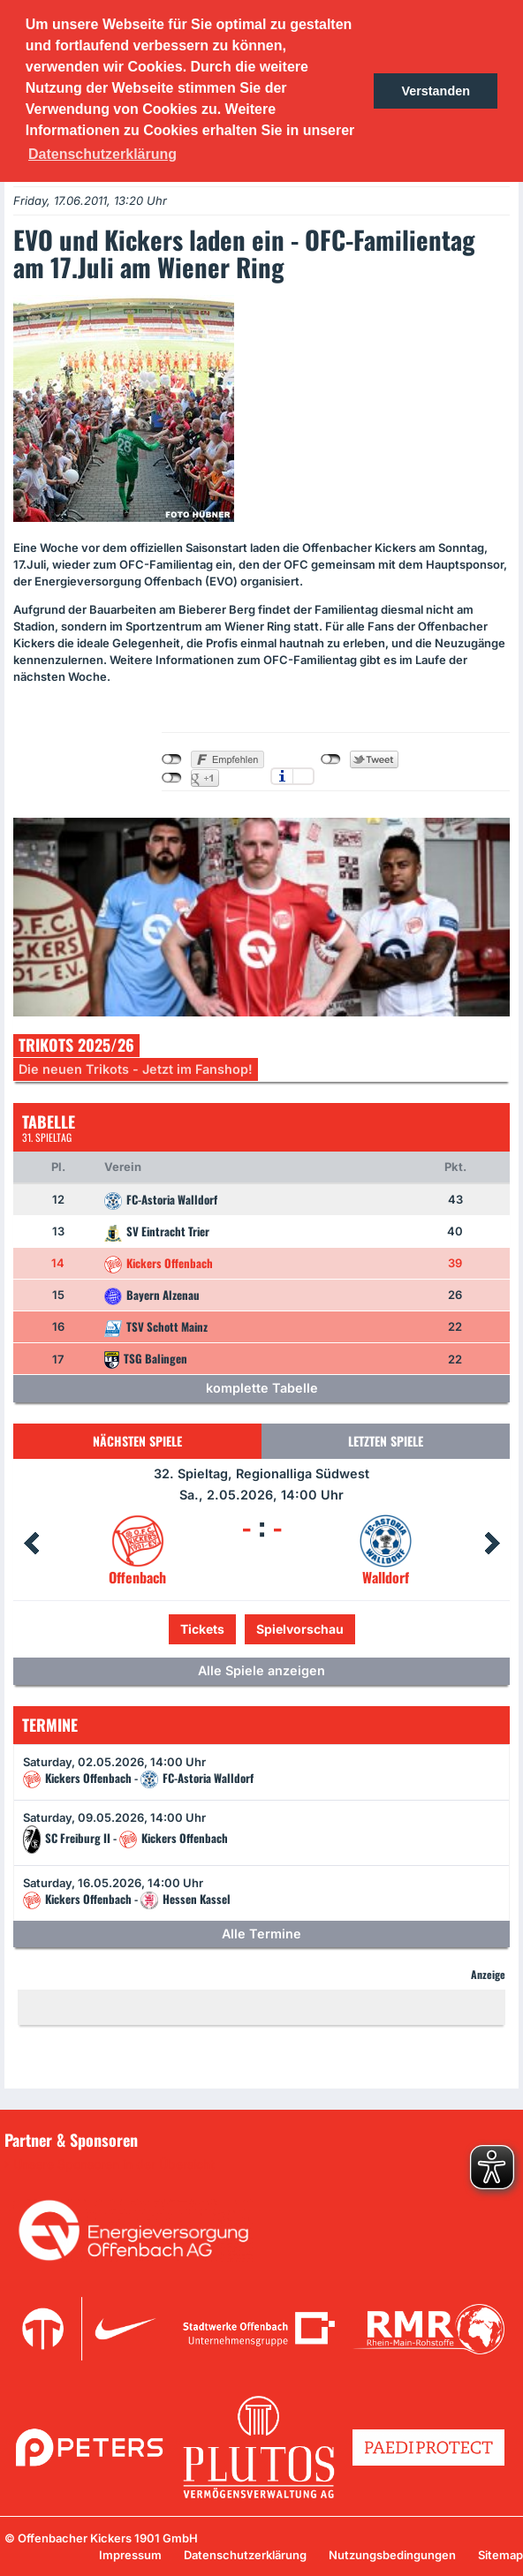 Image resolution: width=523 pixels, height=2576 pixels. Describe the element at coordinates (331, 759) in the screenshot. I see `nicht mit Twitter verbunden` at that location.